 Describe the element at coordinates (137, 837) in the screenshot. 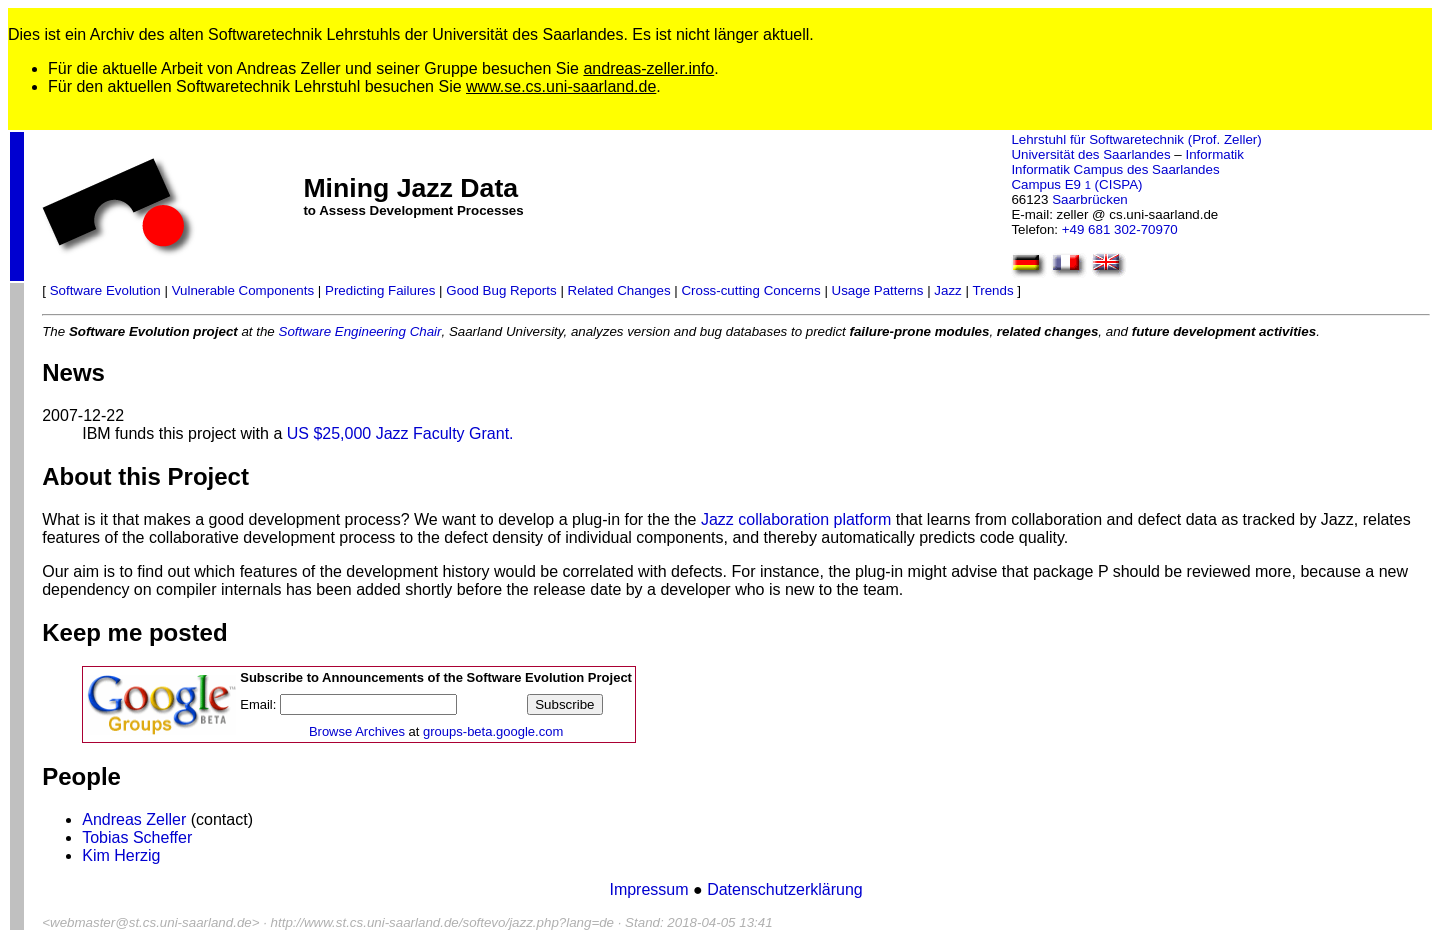

I see `Tobias Scheffer` at that location.